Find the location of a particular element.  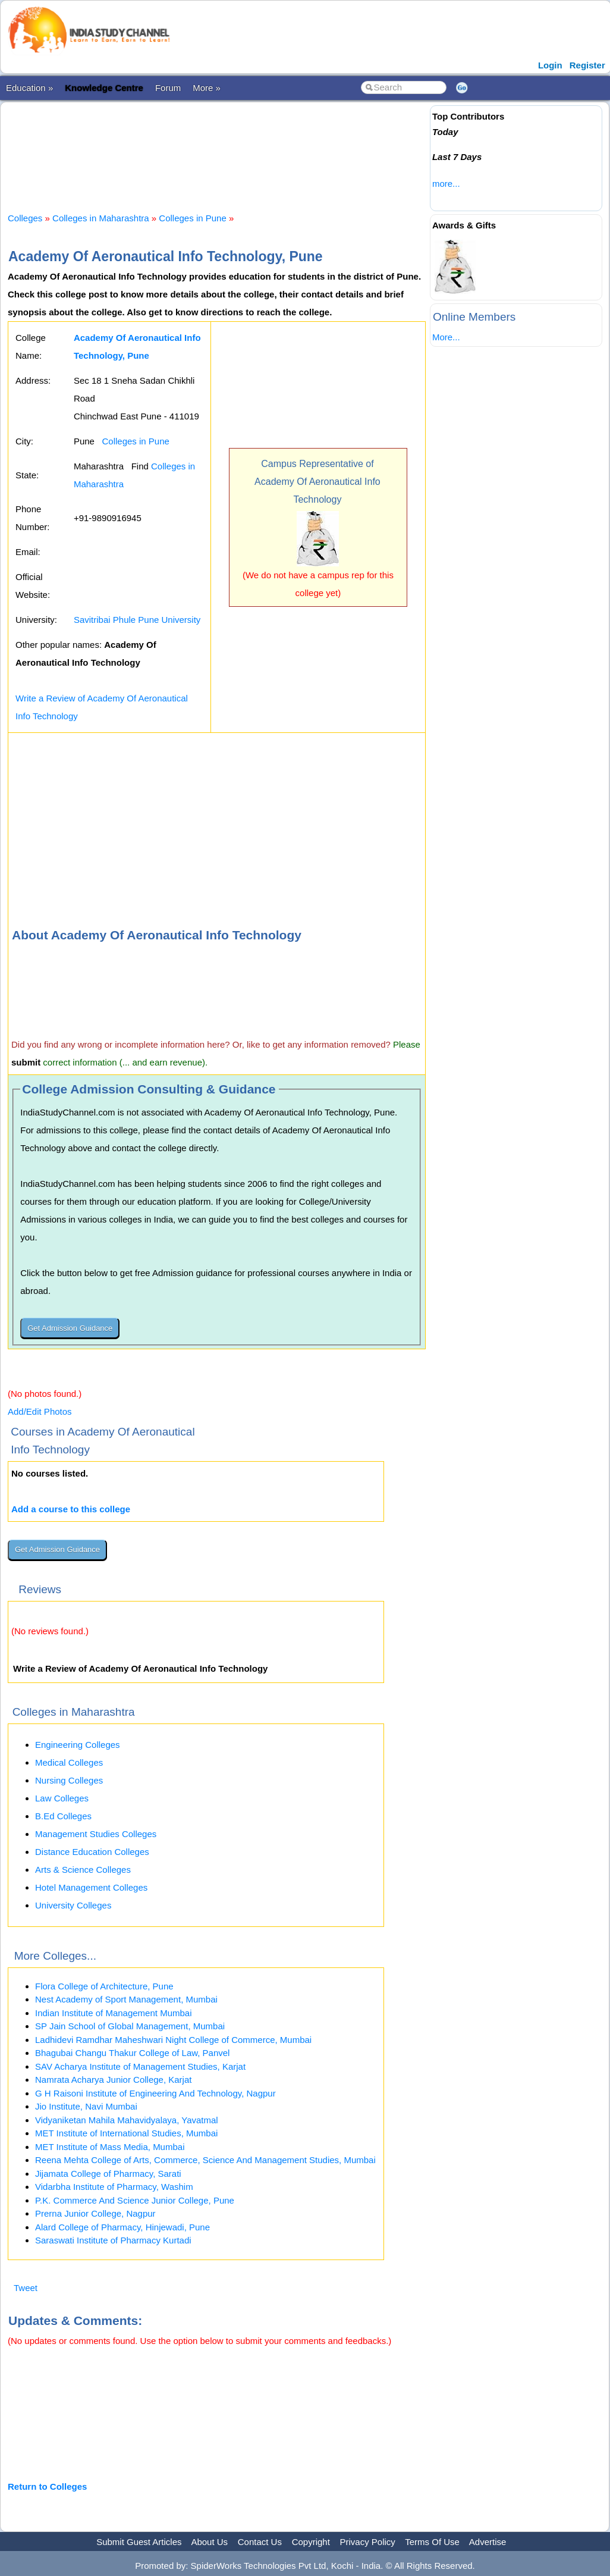

Colleges is located at coordinates (25, 218).